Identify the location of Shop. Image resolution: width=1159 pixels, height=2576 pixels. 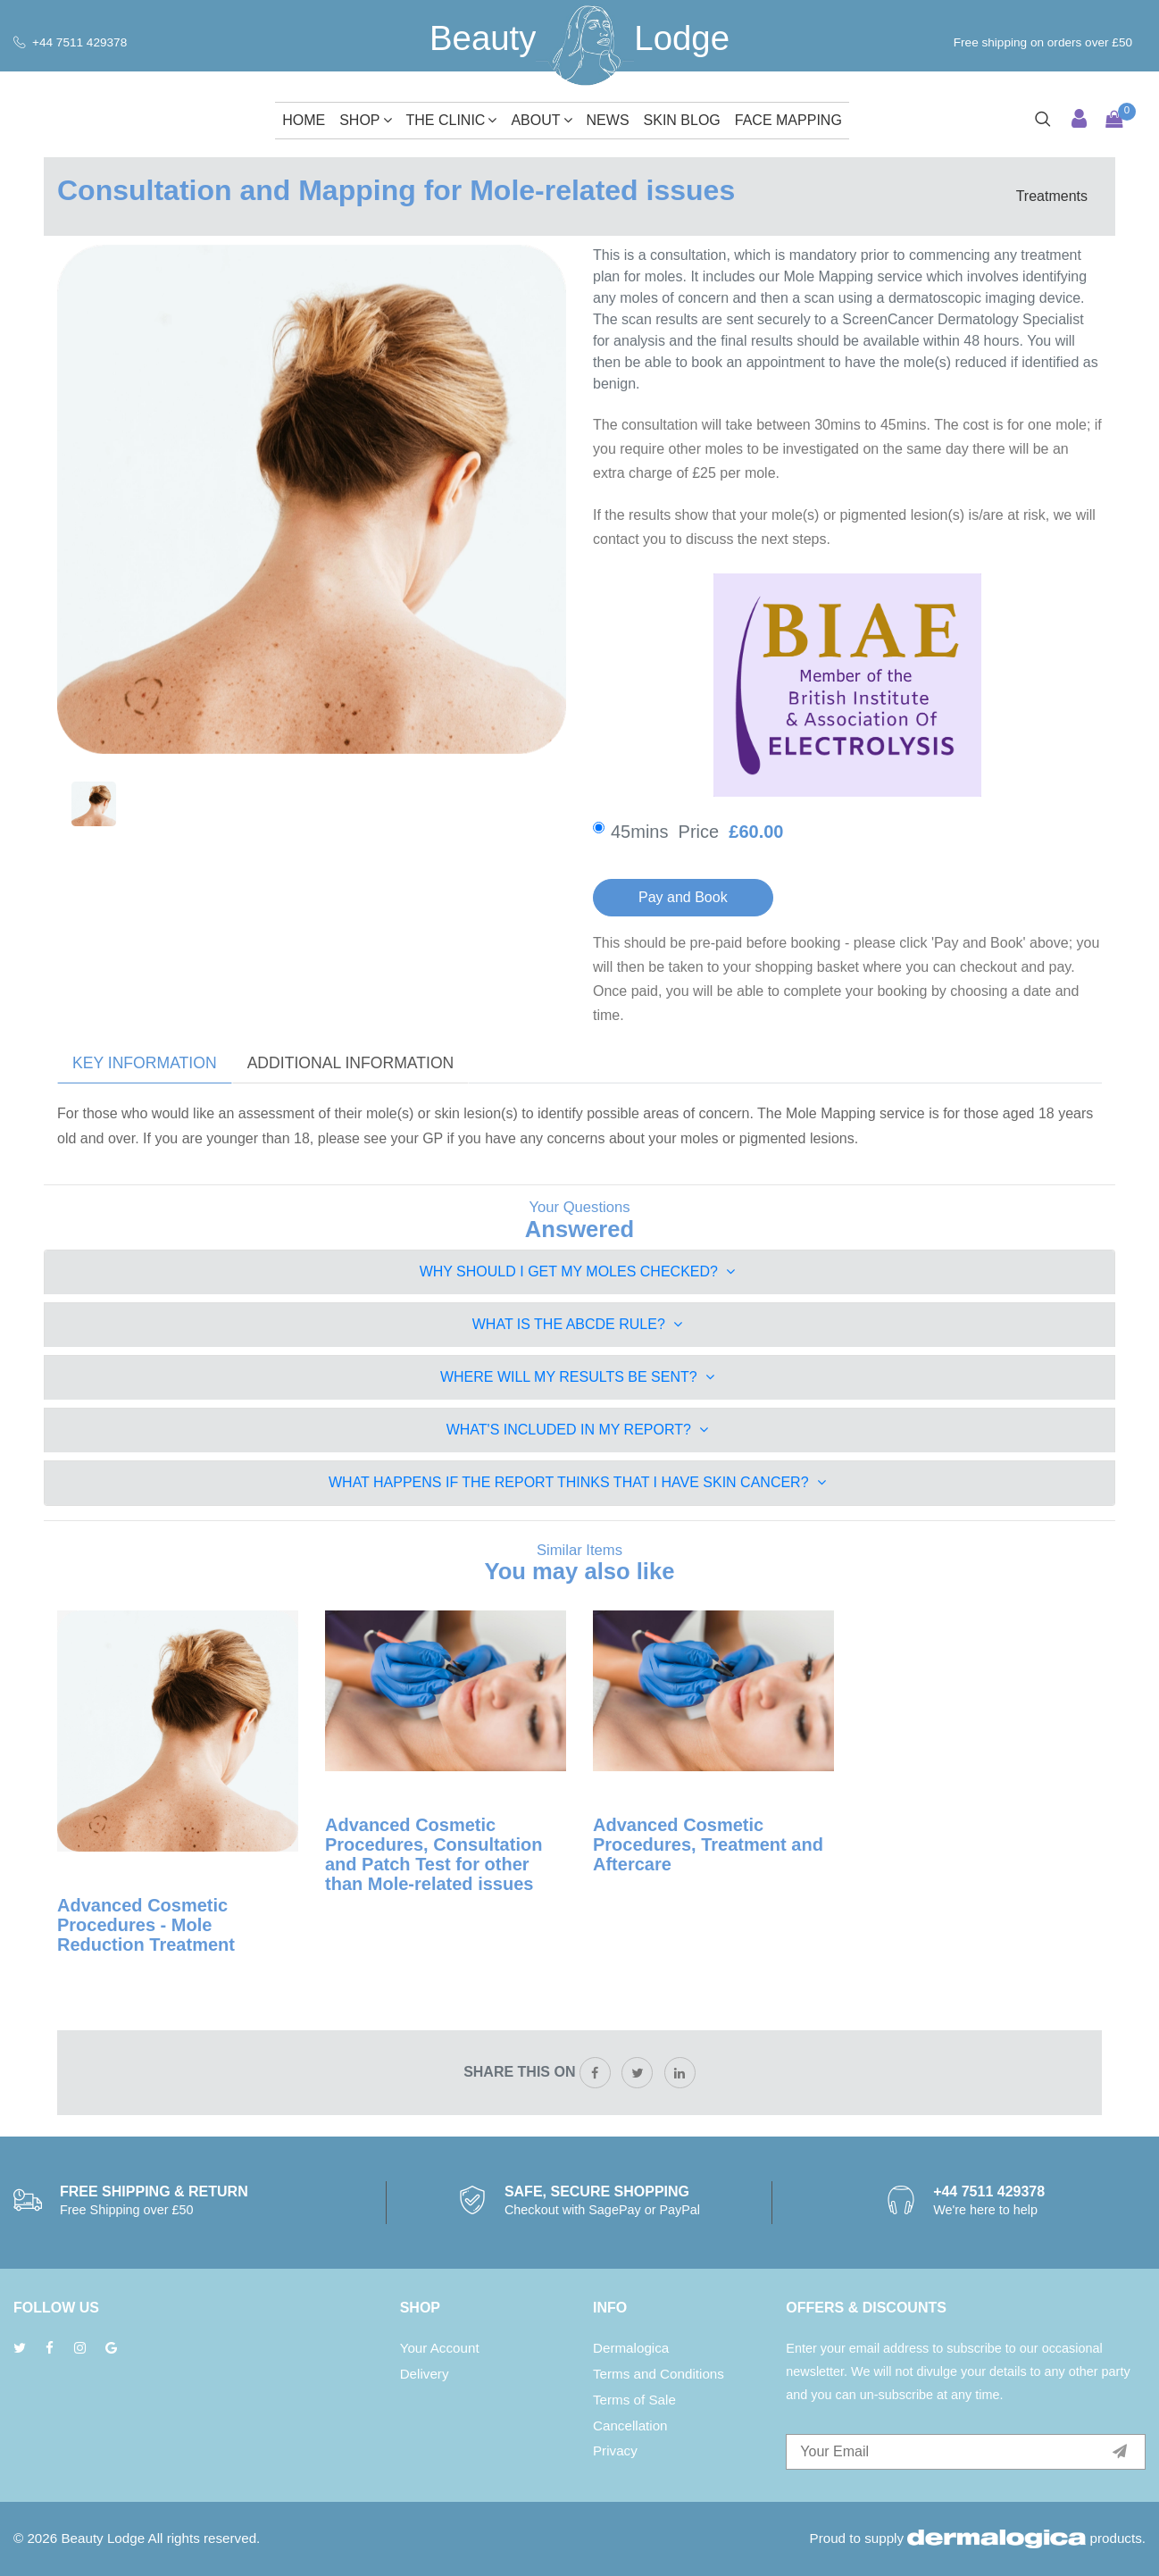
(365, 120).